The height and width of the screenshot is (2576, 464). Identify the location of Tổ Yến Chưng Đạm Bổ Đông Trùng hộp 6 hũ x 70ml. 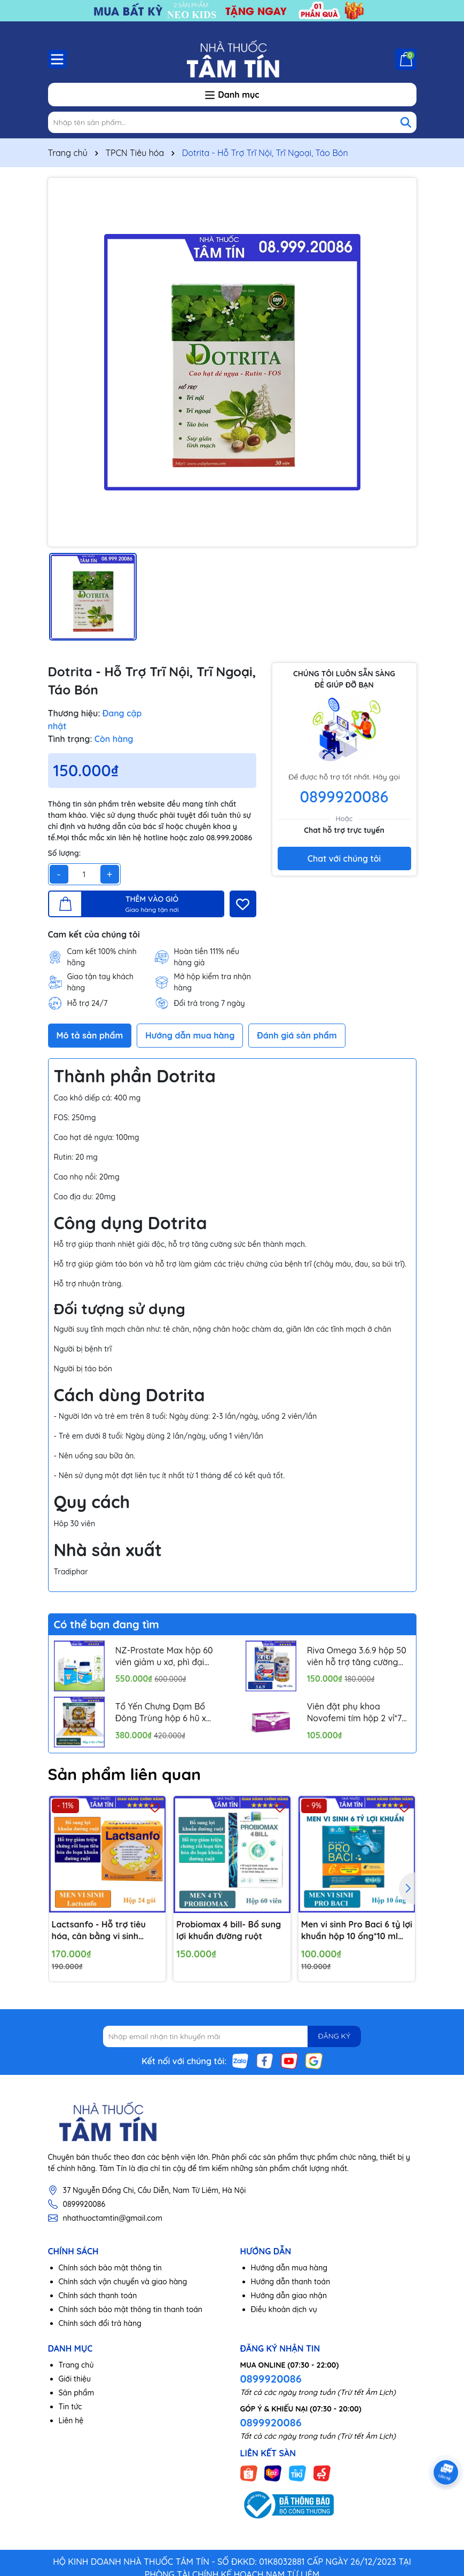
(160, 1712).